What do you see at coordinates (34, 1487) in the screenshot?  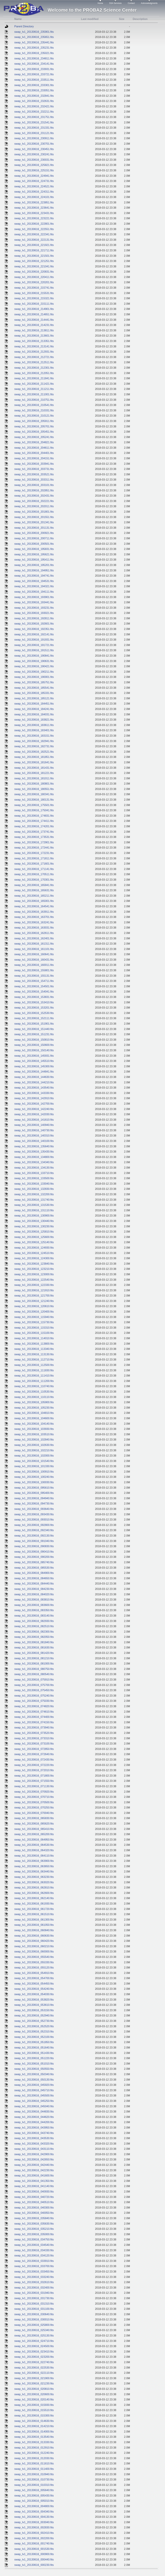 I see `swap_lv1_20130616_095610.fits` at bounding box center [34, 1487].